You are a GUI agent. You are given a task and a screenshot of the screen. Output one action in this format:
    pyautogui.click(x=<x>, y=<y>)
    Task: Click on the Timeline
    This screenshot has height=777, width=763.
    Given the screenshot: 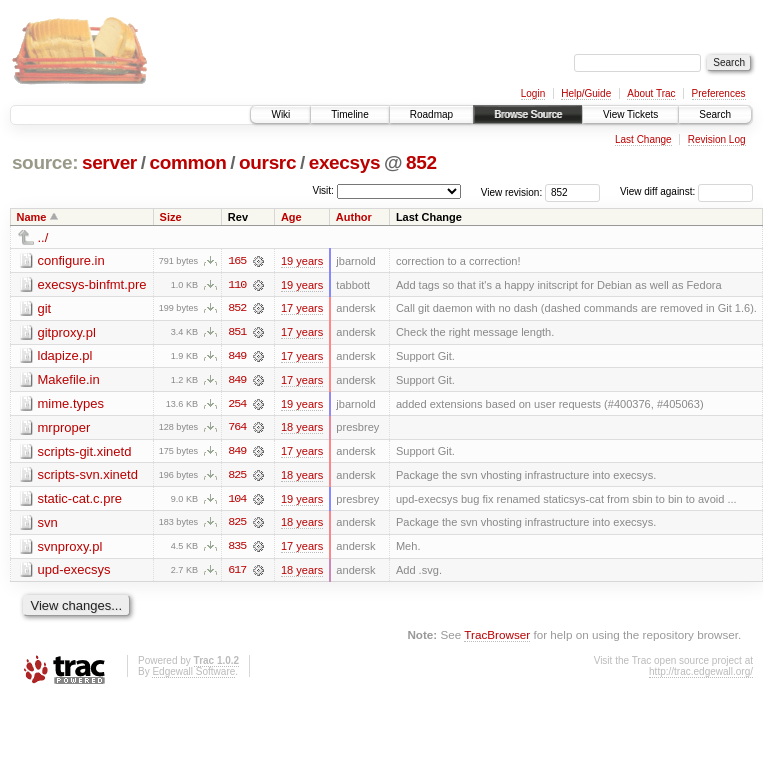 What is the action you would take?
    pyautogui.click(x=349, y=114)
    